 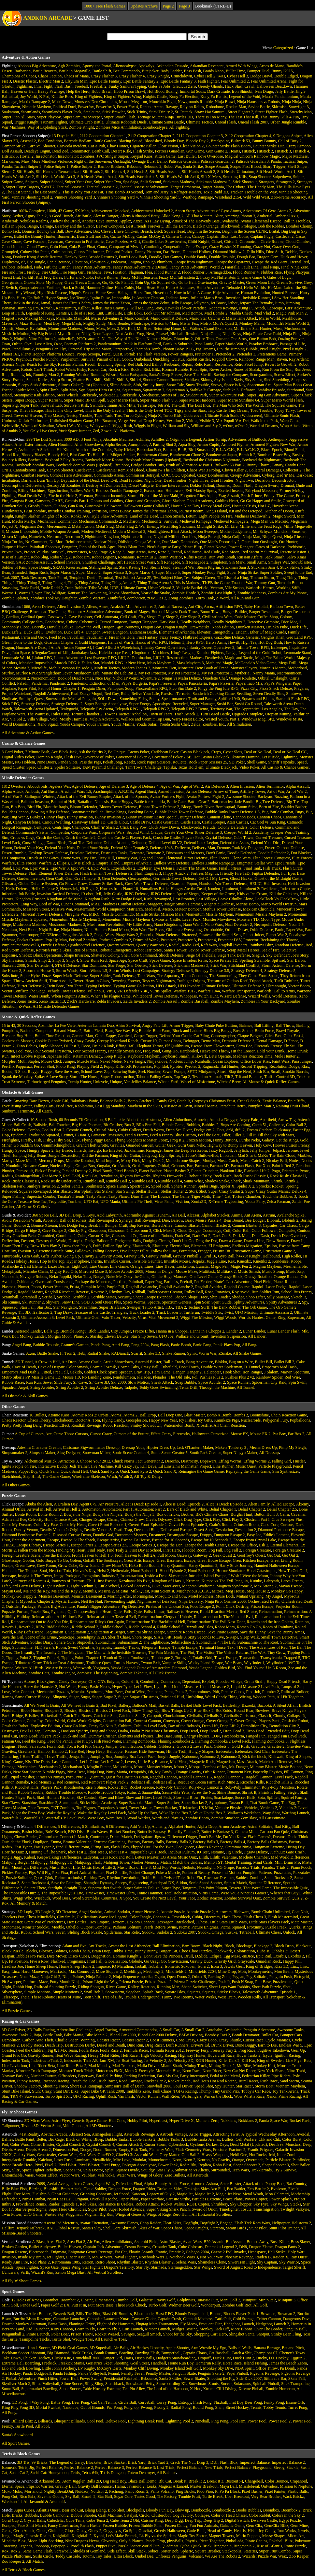 I want to click on Perfect Balance, so click(x=49, y=2467).